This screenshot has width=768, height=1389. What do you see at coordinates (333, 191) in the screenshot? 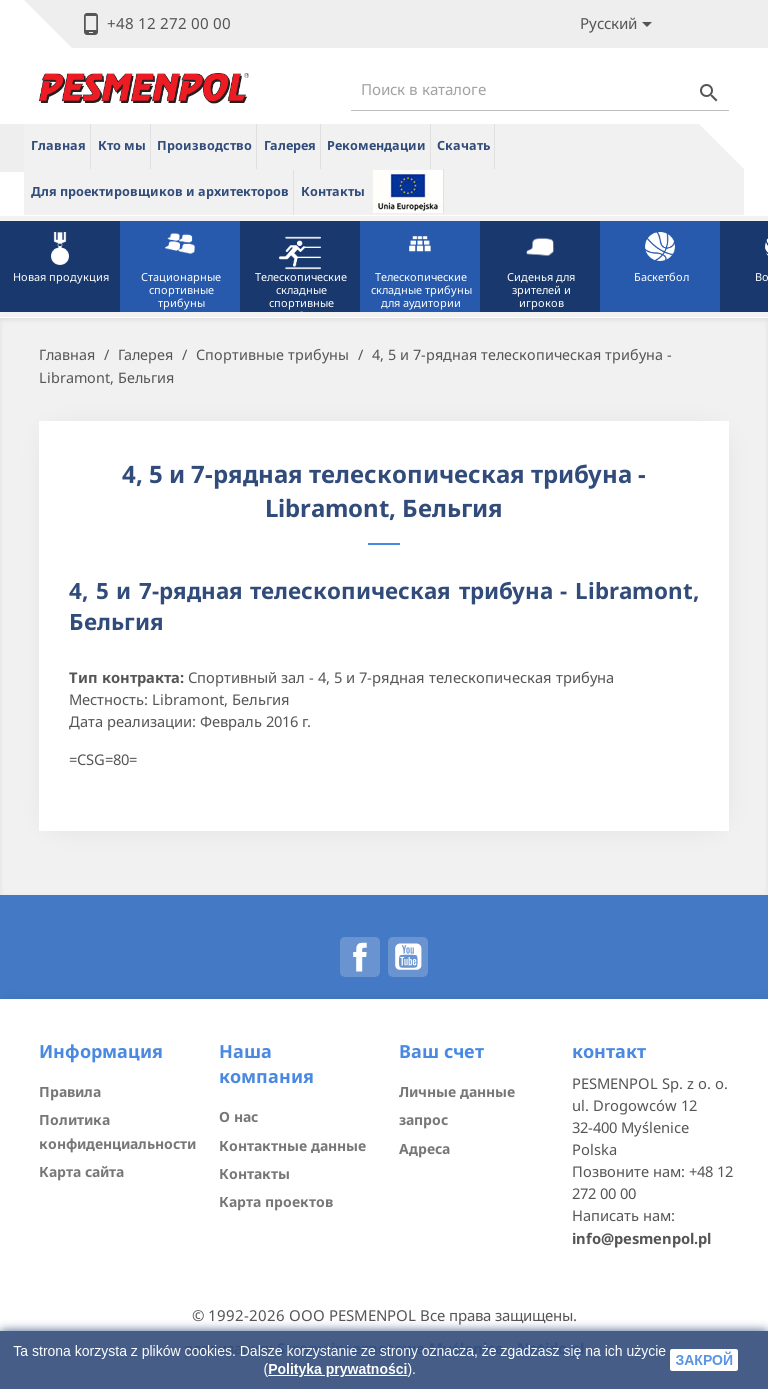
I see `Контакты` at bounding box center [333, 191].